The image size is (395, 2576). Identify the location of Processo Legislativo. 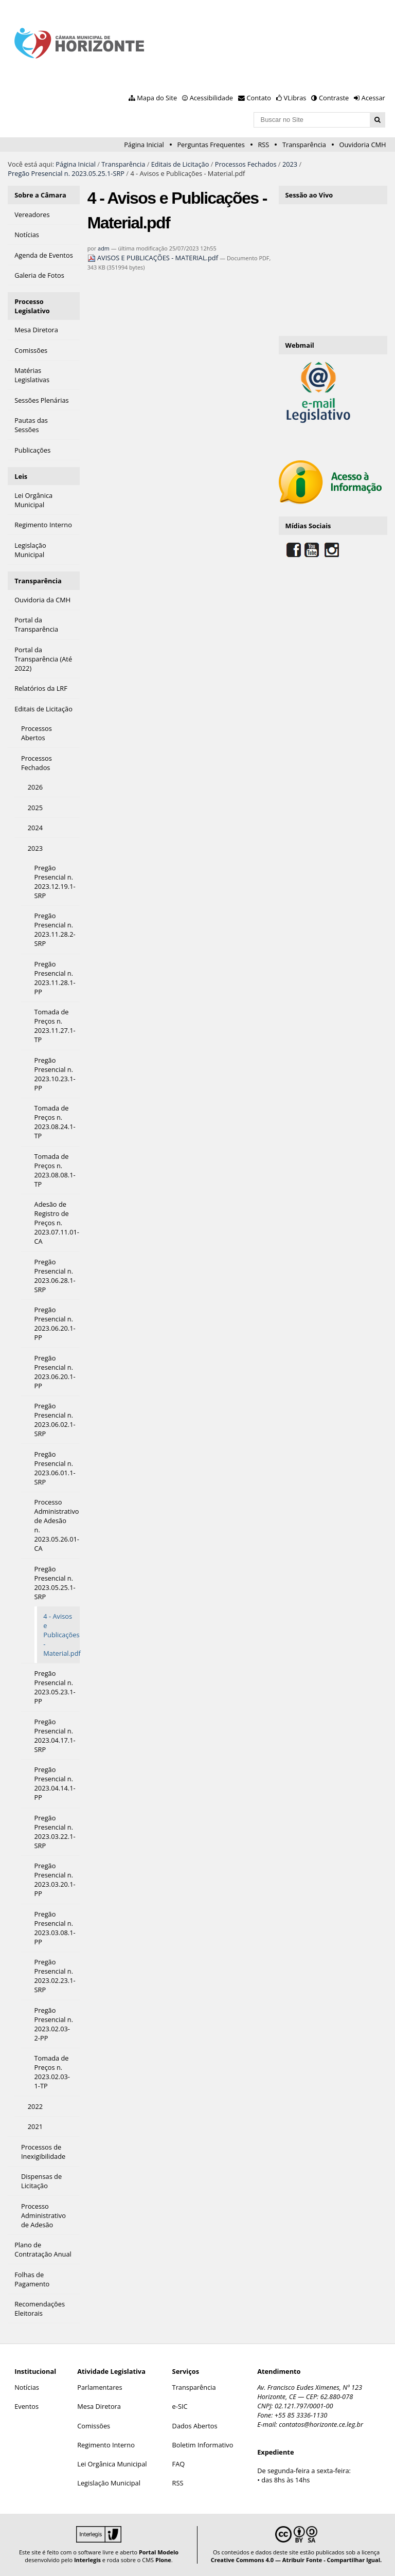
(32, 306).